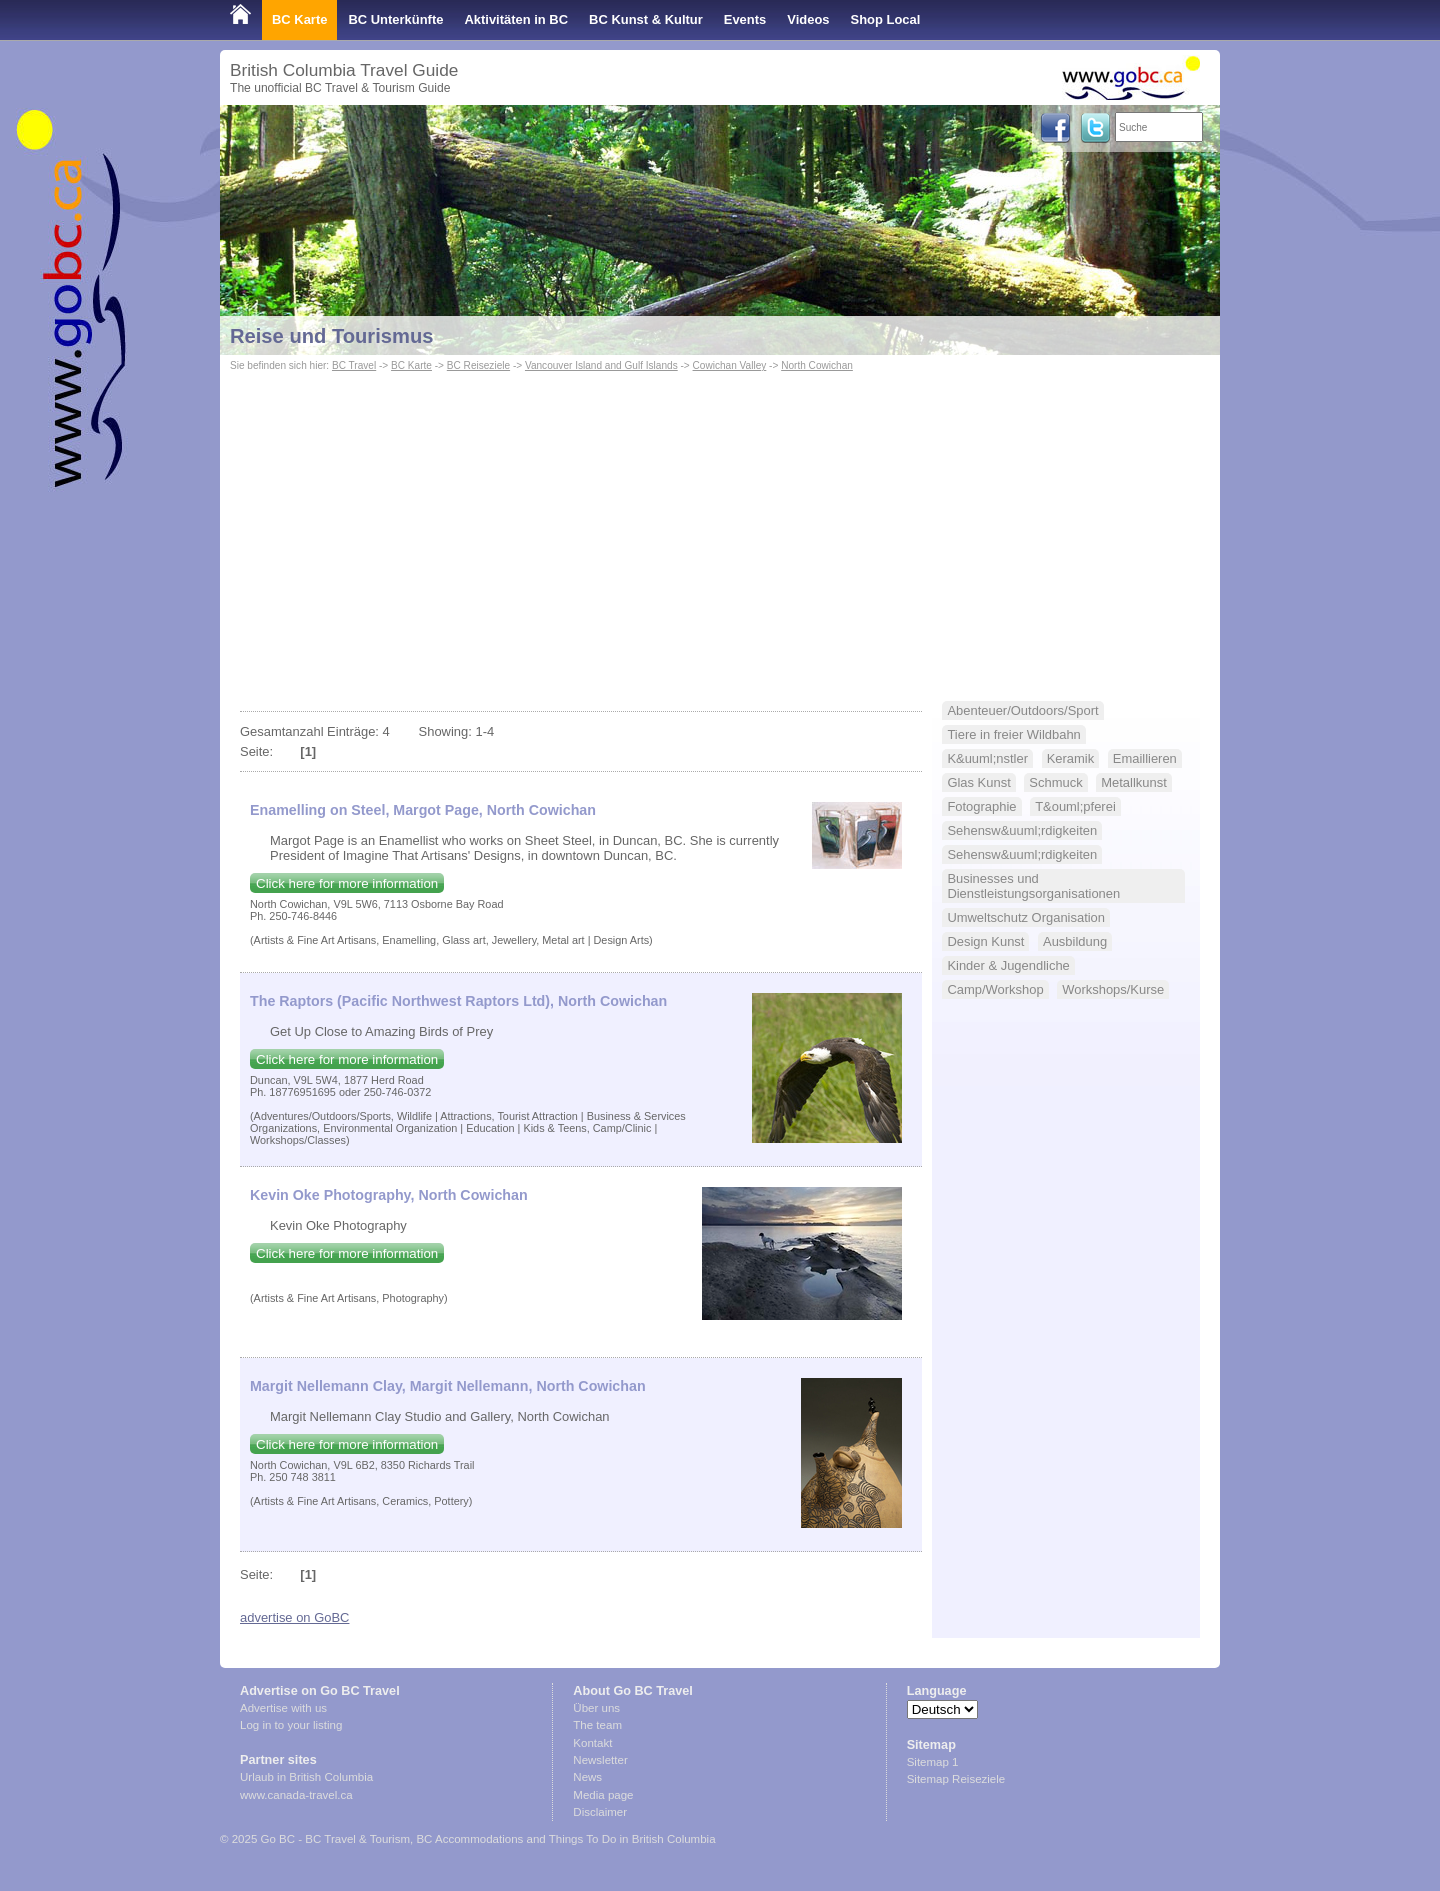 This screenshot has width=1440, height=1891. Describe the element at coordinates (291, 1725) in the screenshot. I see `Log in to your listing` at that location.